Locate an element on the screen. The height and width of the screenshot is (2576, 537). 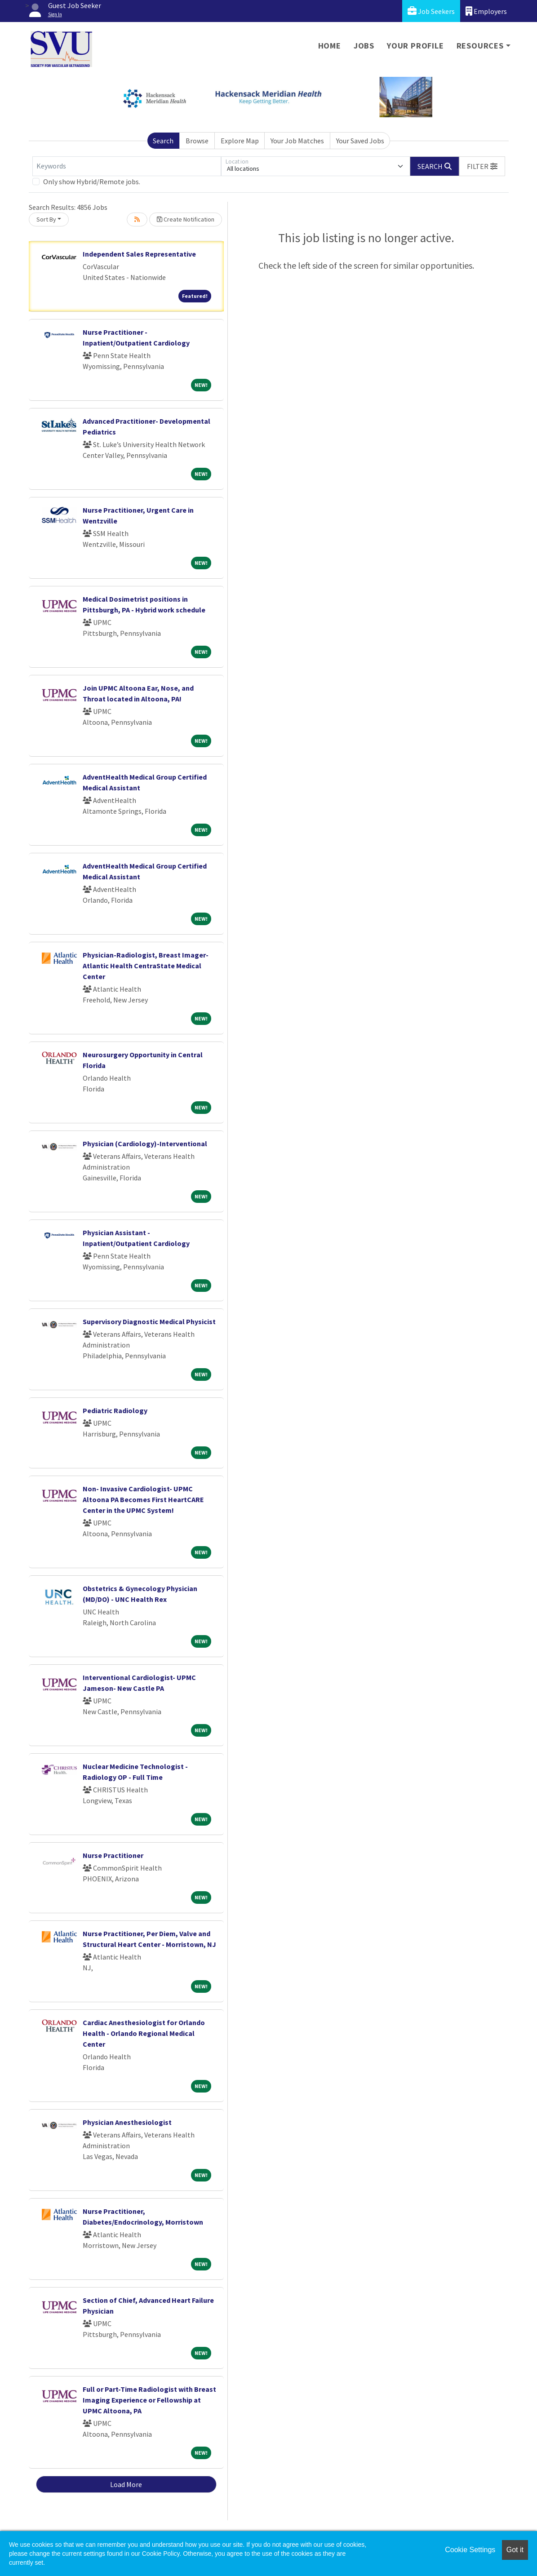
Create Notification is located at coordinates (185, 219).